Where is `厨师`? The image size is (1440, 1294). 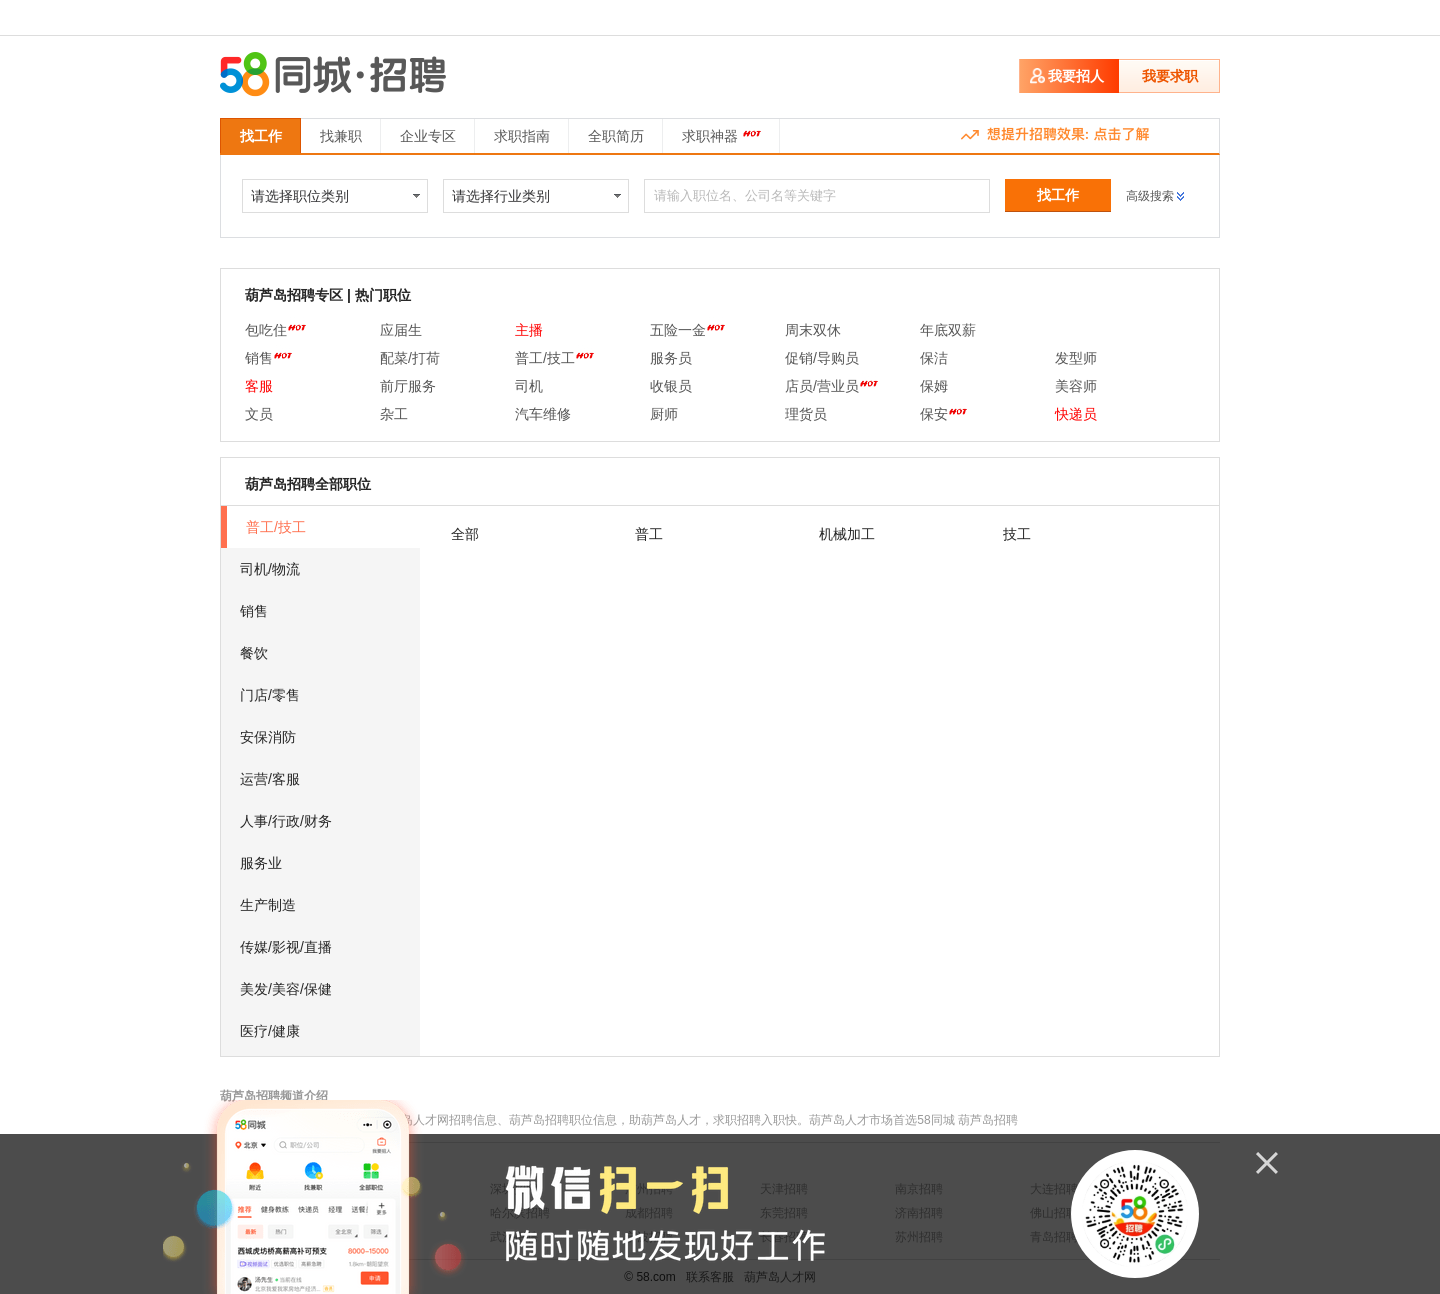 厨师 is located at coordinates (664, 414).